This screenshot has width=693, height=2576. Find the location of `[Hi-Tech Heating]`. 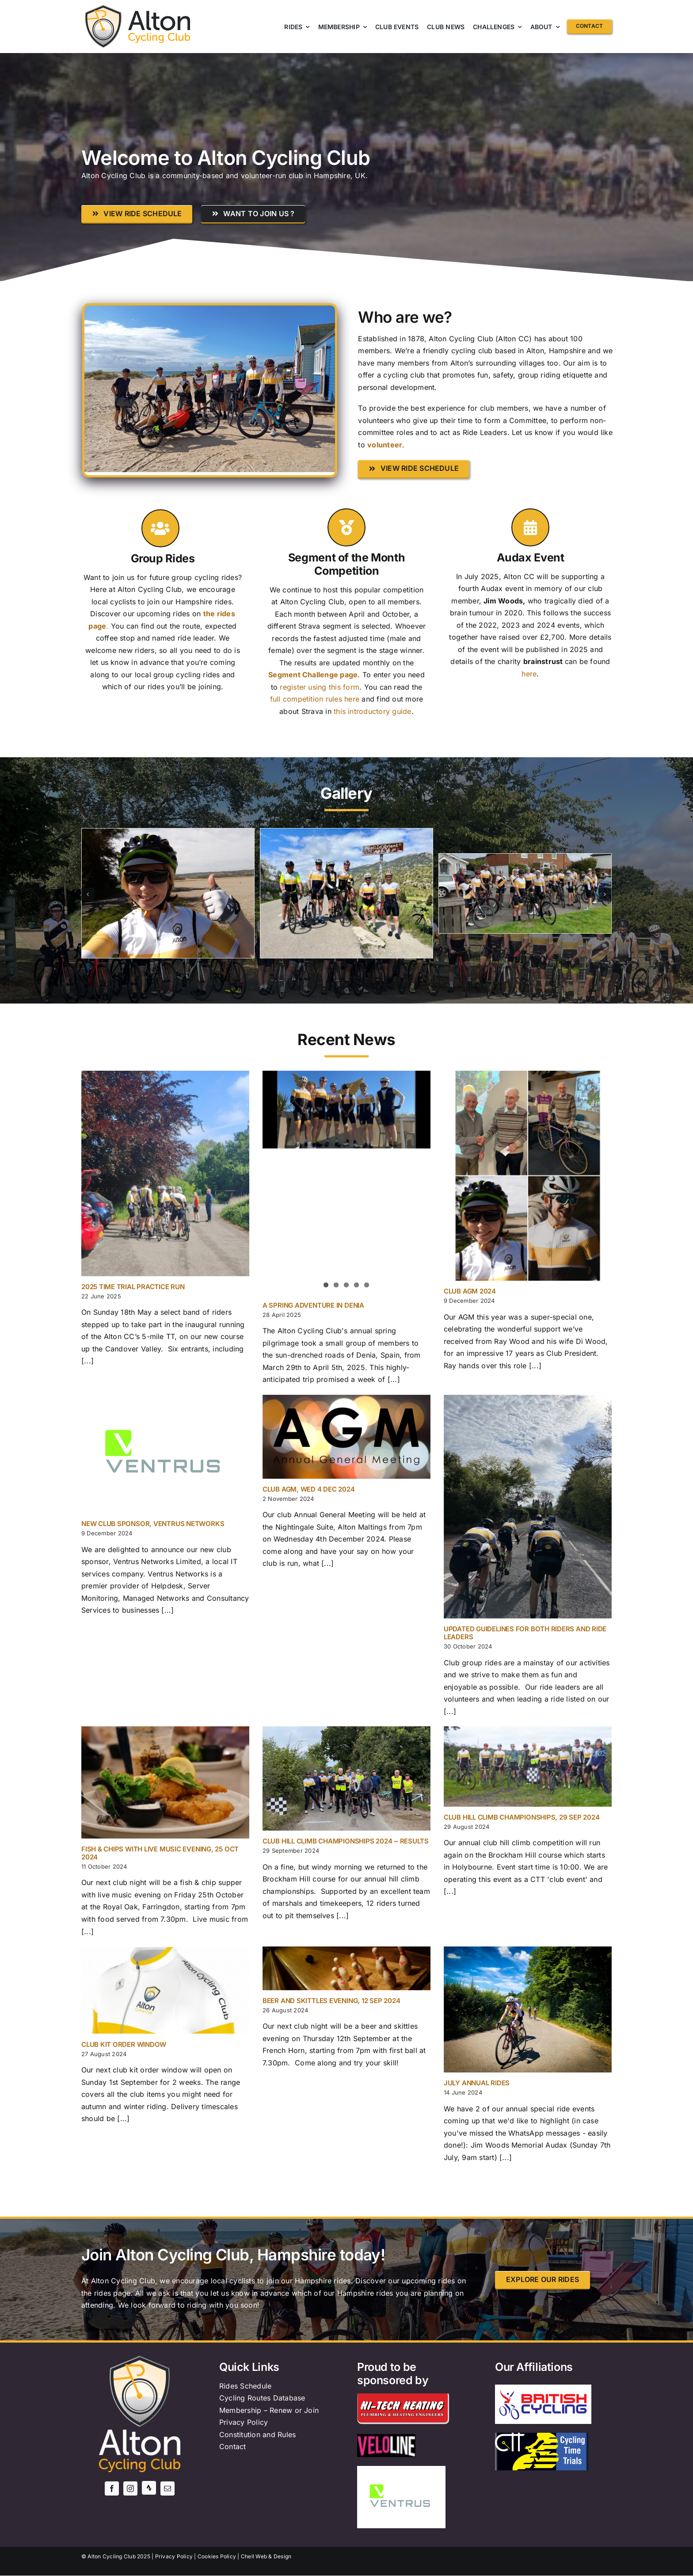

[Hi-Tech Heating] is located at coordinates (403, 2397).